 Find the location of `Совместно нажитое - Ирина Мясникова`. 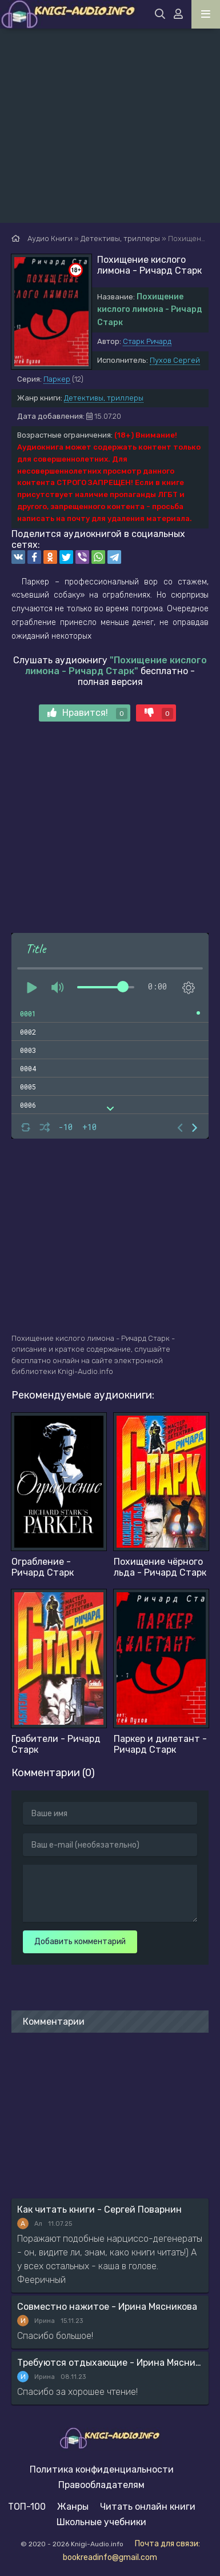

Совместно нажитое - Ирина Мясникова is located at coordinates (107, 2306).